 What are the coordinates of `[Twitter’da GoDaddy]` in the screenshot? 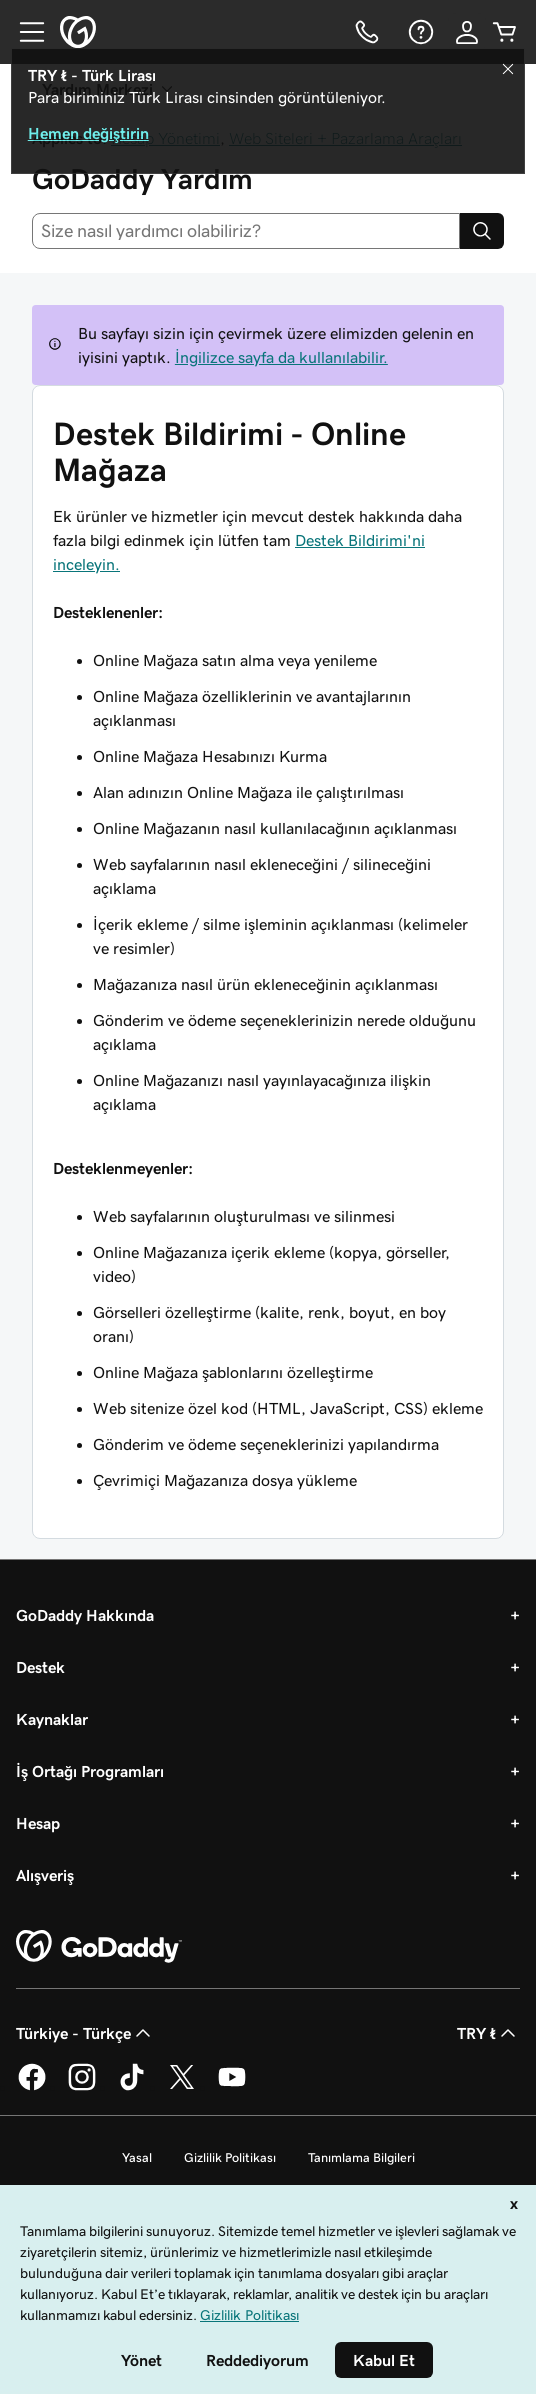 It's located at (182, 2087).